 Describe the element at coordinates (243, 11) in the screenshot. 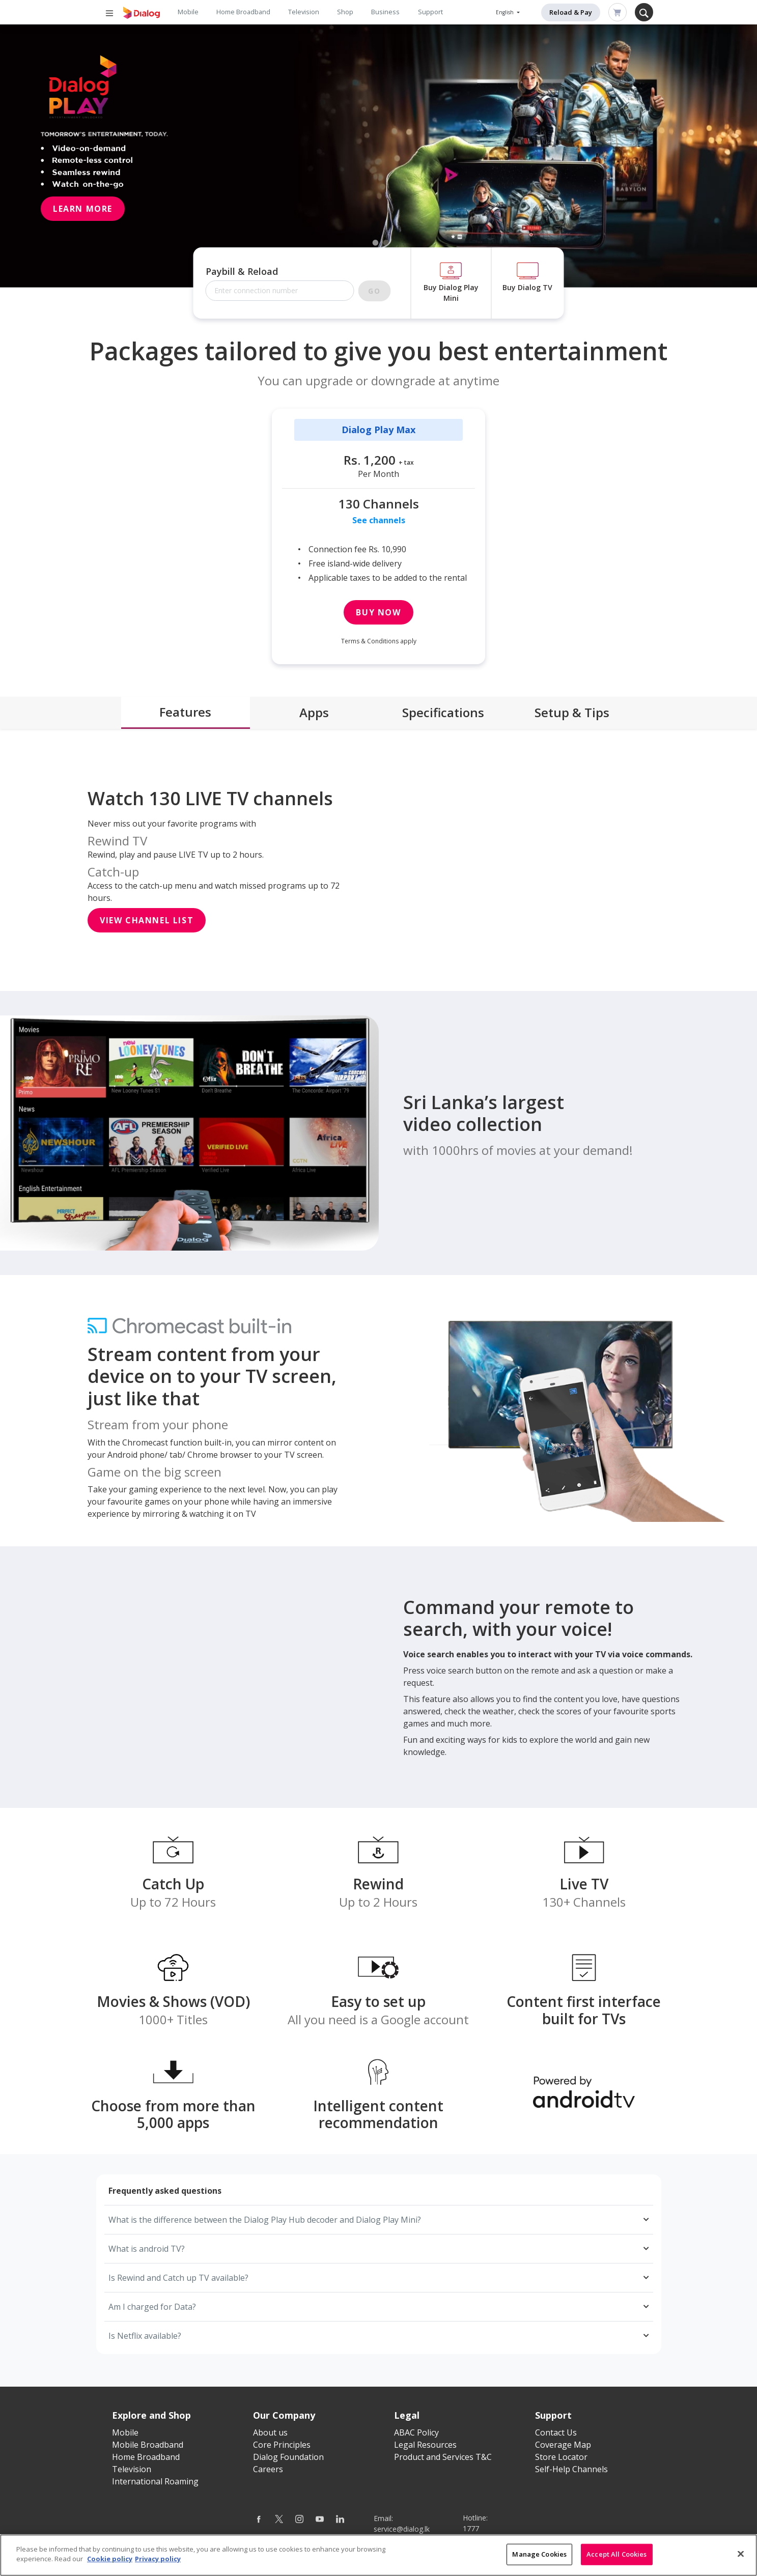

I see `Home Broadband` at that location.